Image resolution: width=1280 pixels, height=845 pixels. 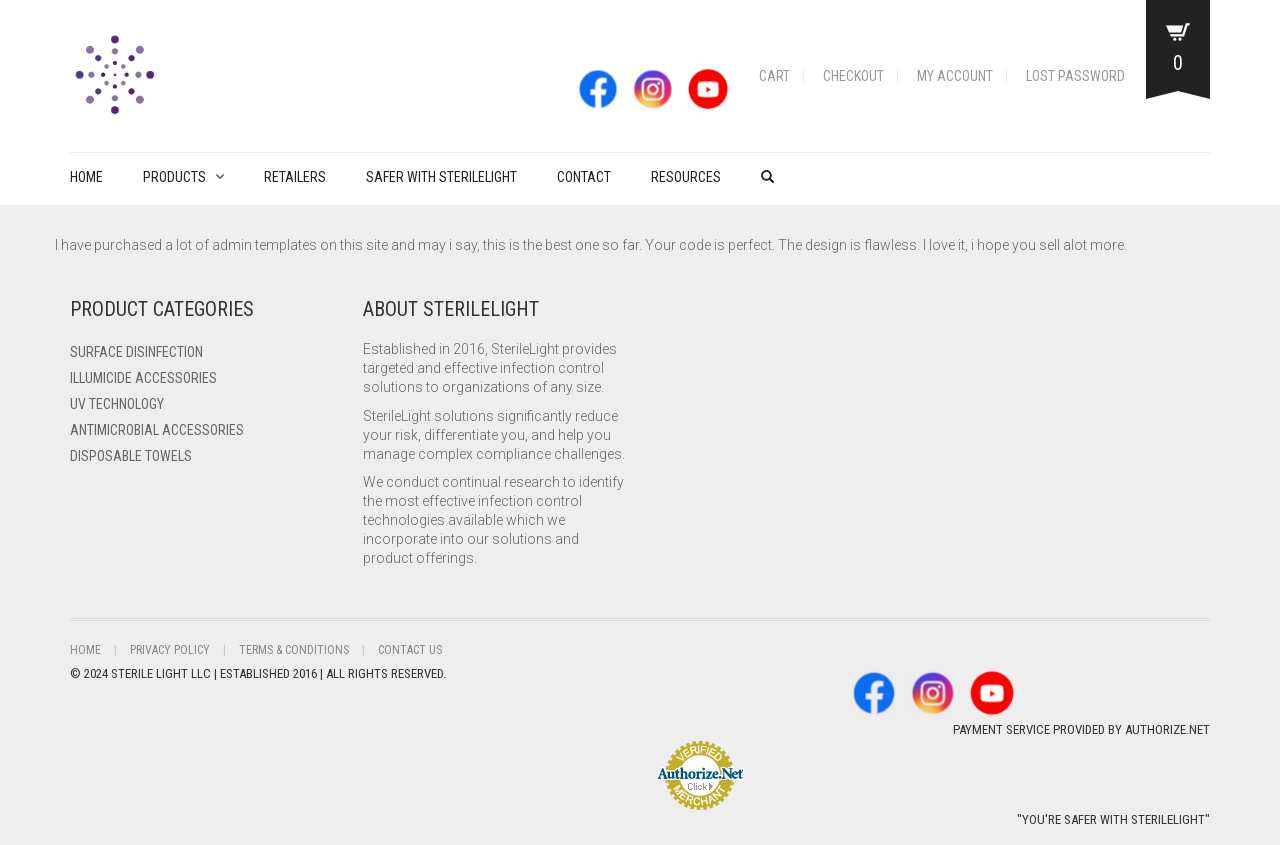 I want to click on ILLUMICIDE Accessories, so click(x=143, y=378).